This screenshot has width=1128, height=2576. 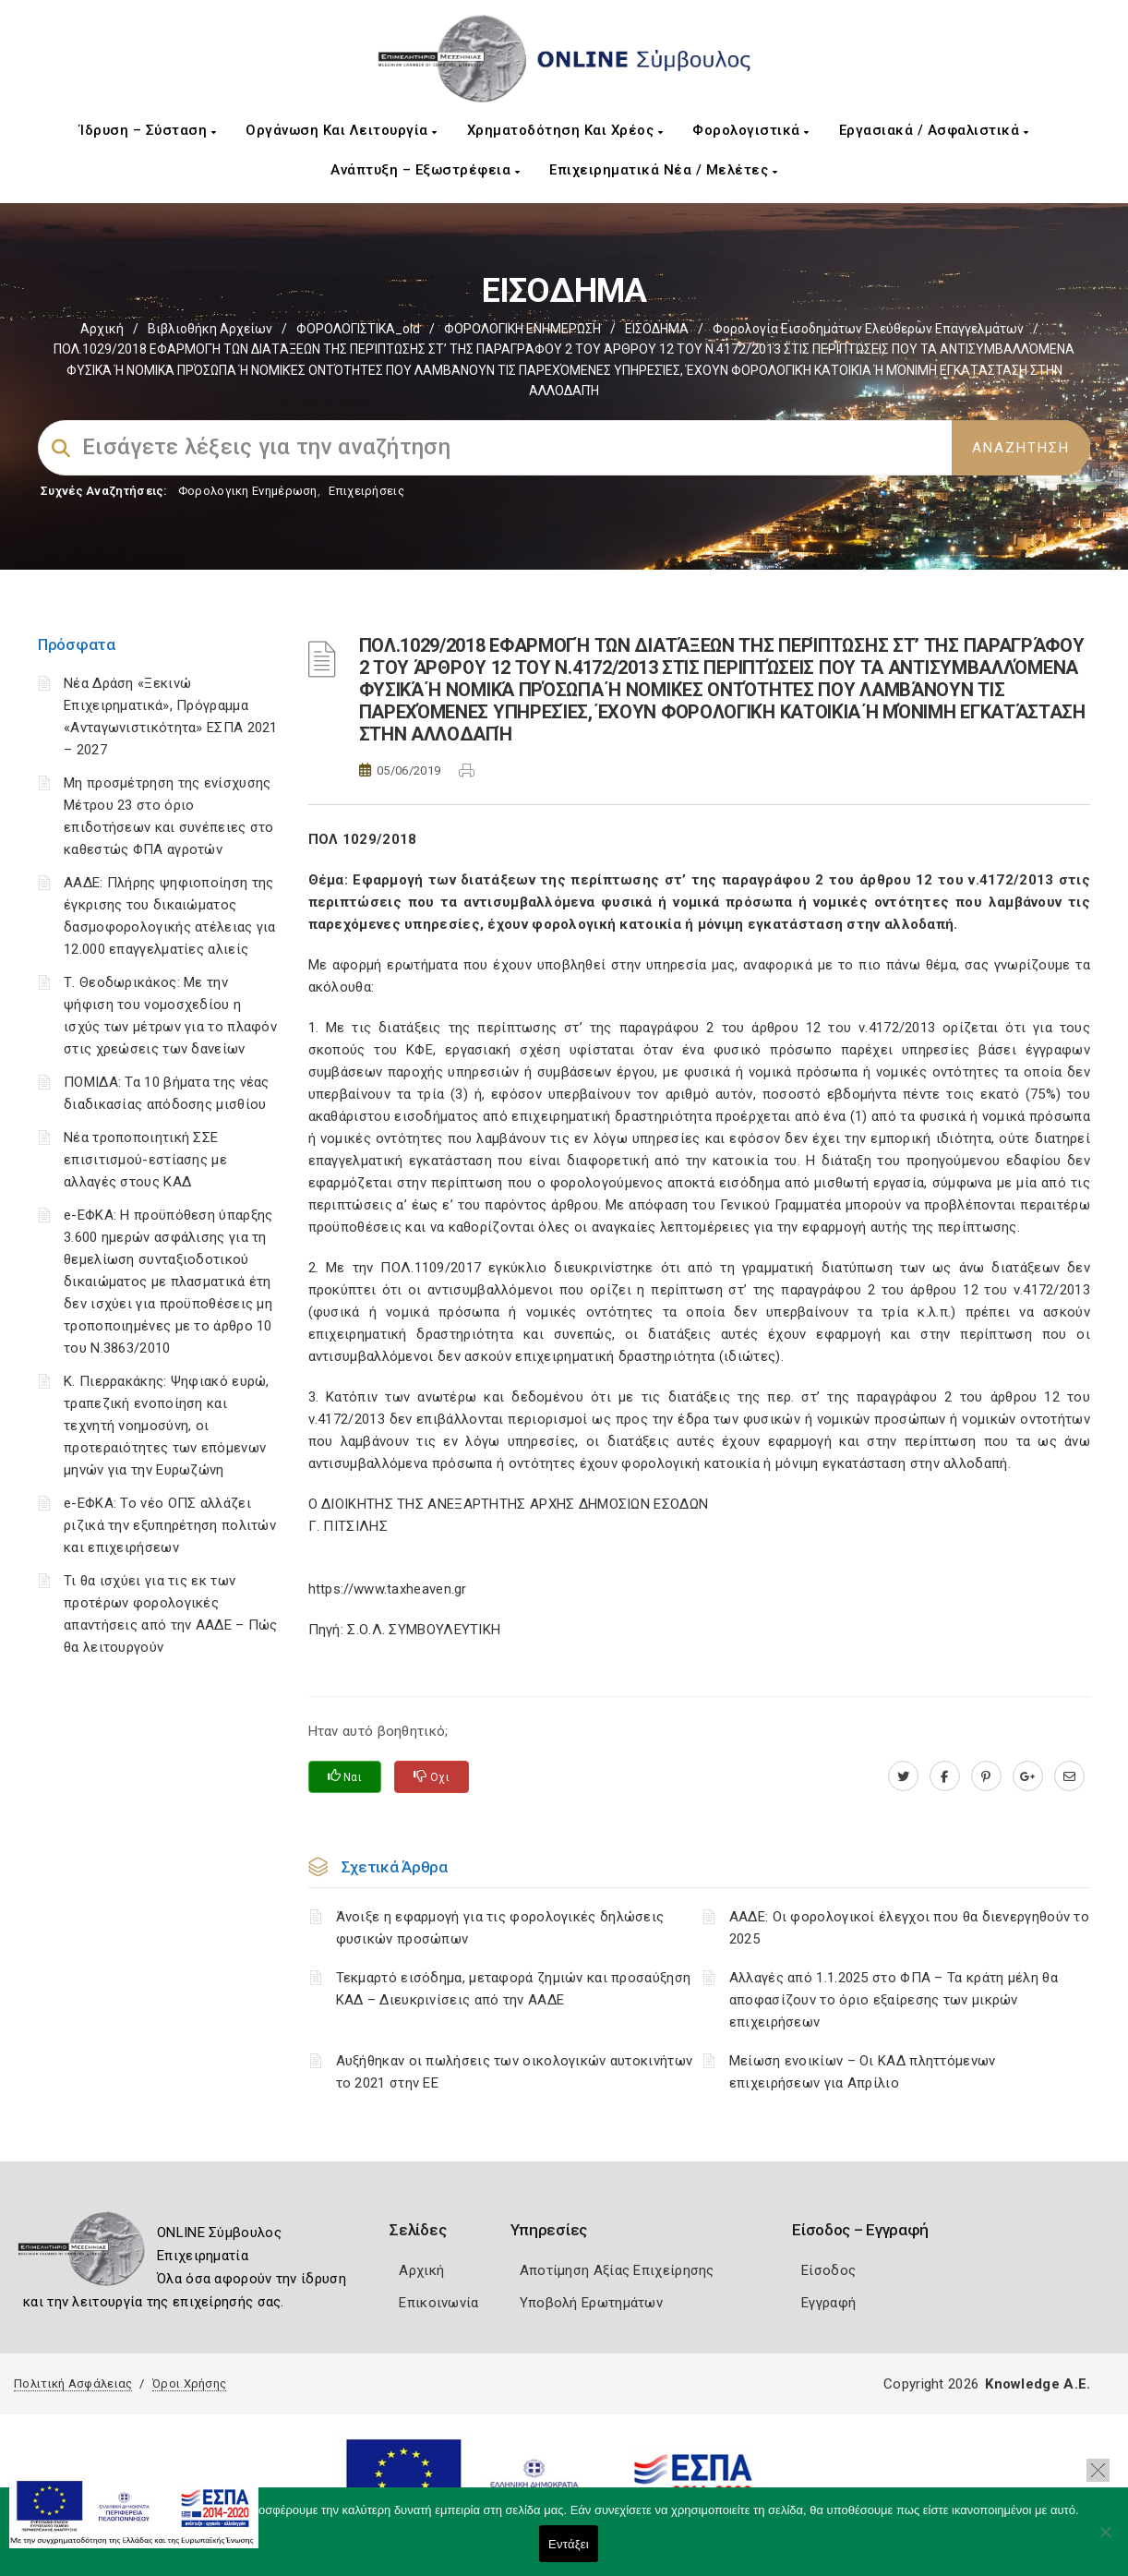 I want to click on Μείωση ενοικίων – Οι ΚΑΔ πληττόμενων επιχειρήσεων για Απρίλιο, so click(x=862, y=2071).